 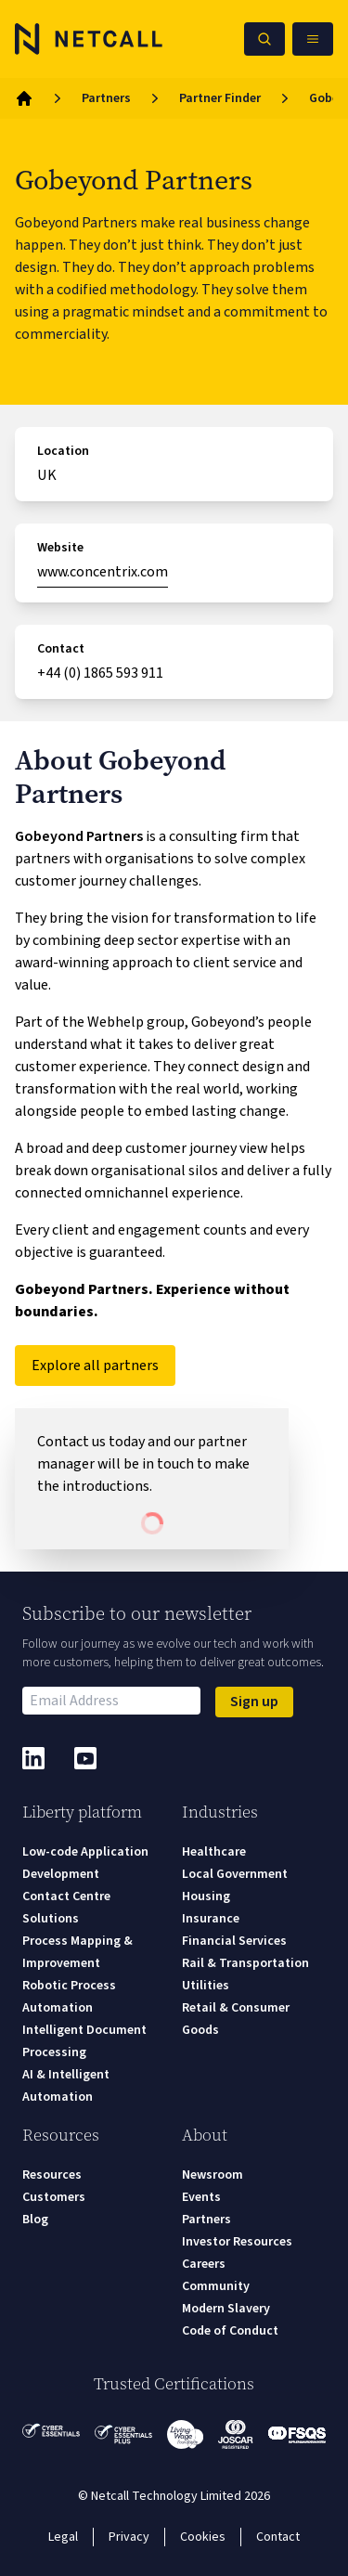 What do you see at coordinates (129, 2537) in the screenshot?
I see `Privacy` at bounding box center [129, 2537].